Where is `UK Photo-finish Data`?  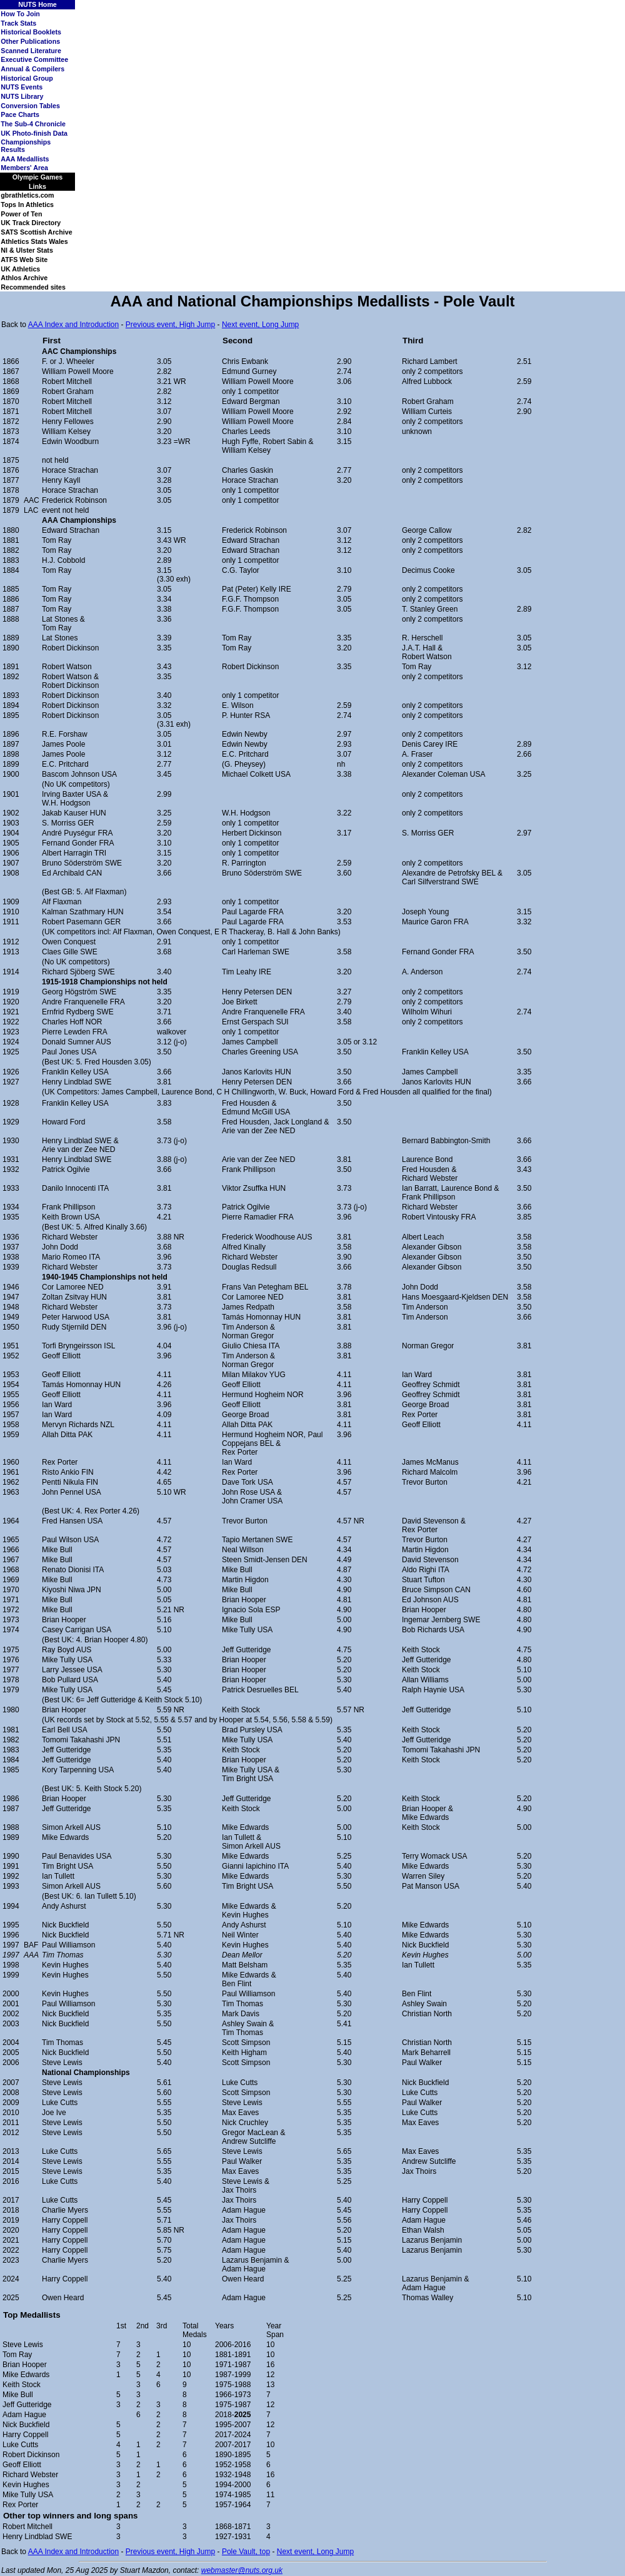
UK Photo-finish Data is located at coordinates (34, 133).